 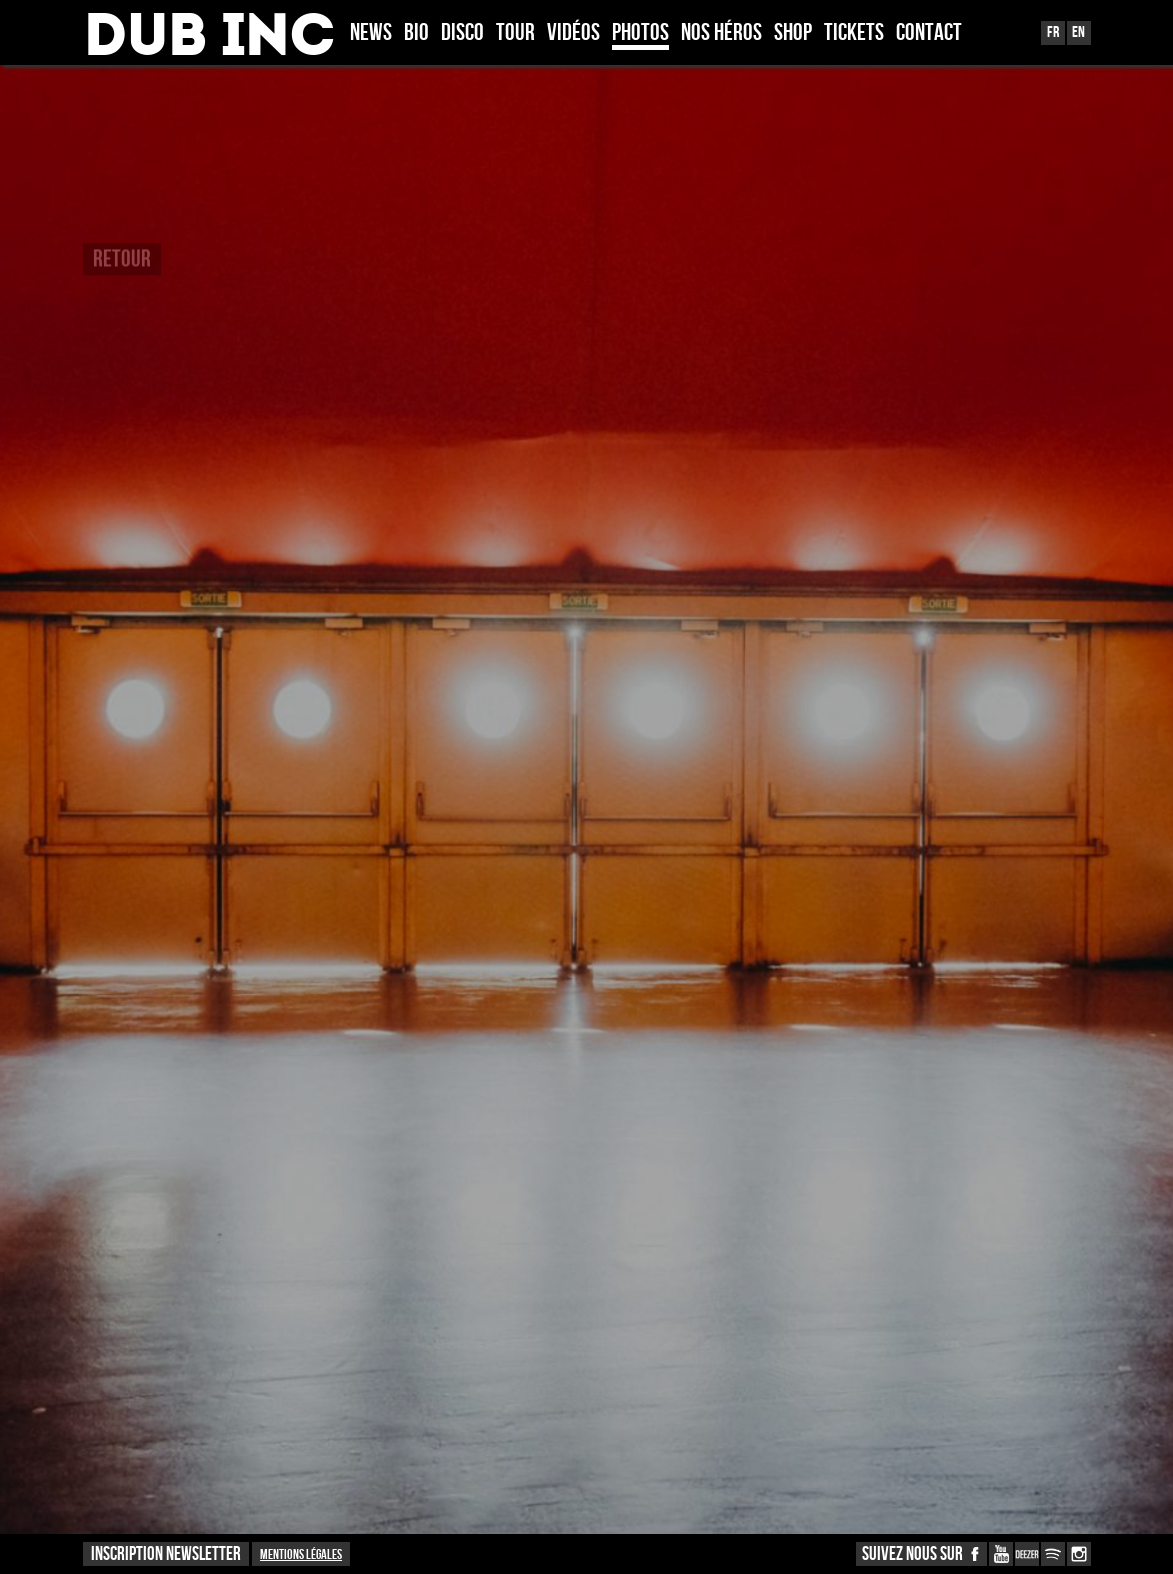 What do you see at coordinates (721, 34) in the screenshot?
I see `Nos héros` at bounding box center [721, 34].